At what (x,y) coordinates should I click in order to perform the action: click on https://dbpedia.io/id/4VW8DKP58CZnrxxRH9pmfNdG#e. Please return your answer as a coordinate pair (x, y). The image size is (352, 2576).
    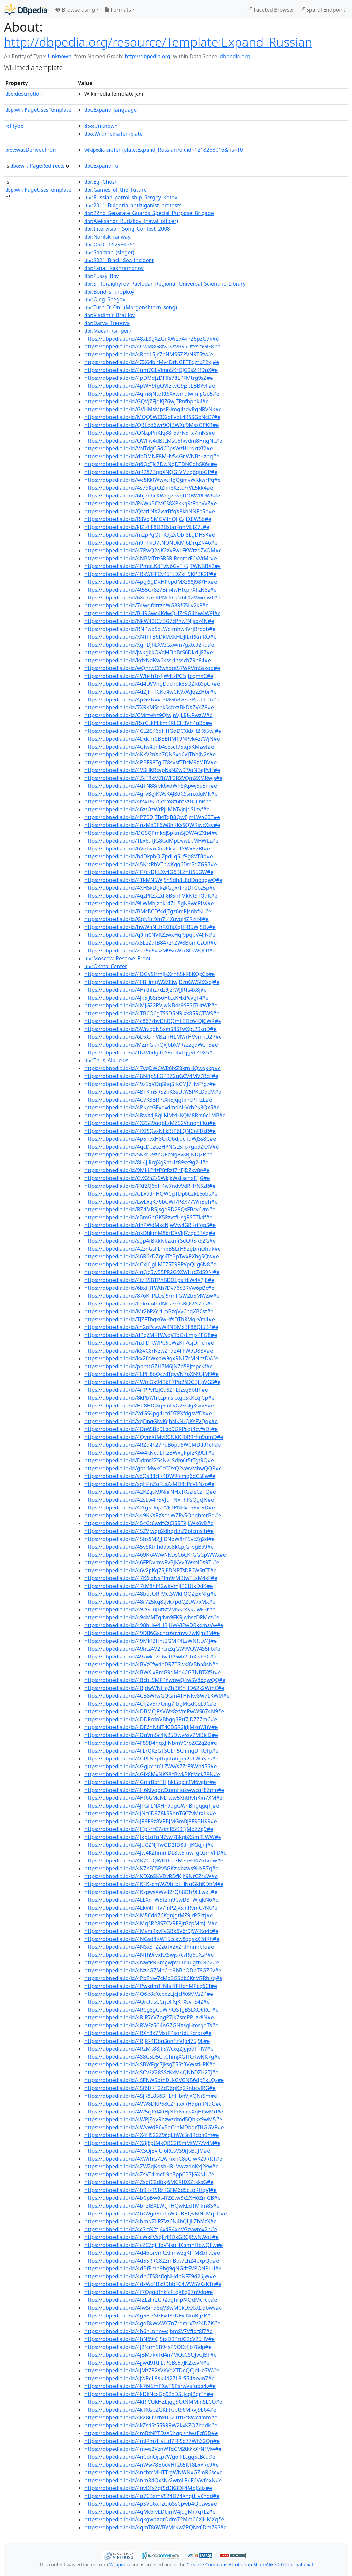
    Looking at the image, I should click on (153, 2103).